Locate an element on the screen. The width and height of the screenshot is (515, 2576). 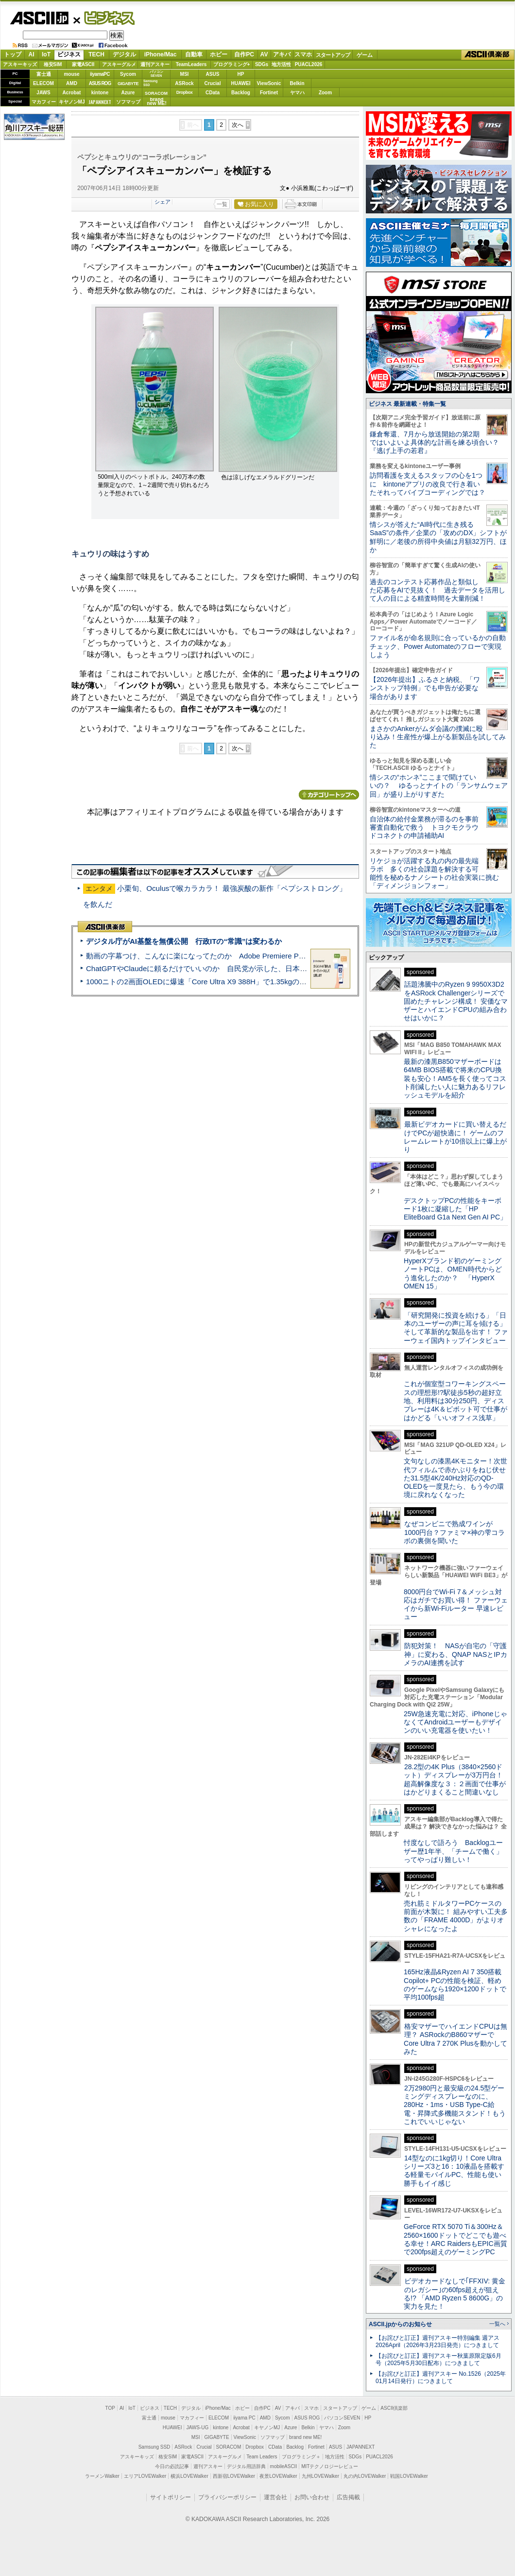
14型なのに1kg切り！Core Ultraシリーズ3と16：10液晶を搭載する軽量モバイルPC、性能も使い勝手もイイ感じ is located at coordinates (454, 2170).